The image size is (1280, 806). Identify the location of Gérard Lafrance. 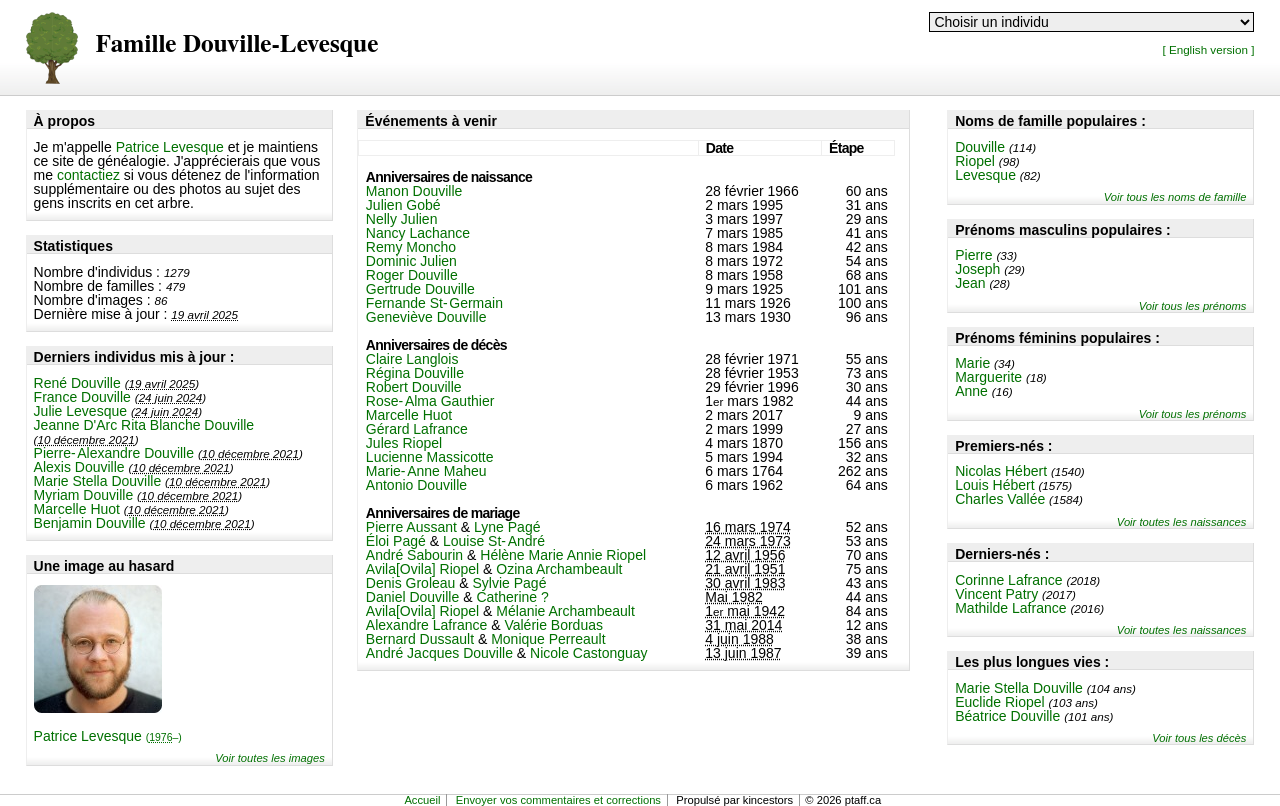
(417, 429).